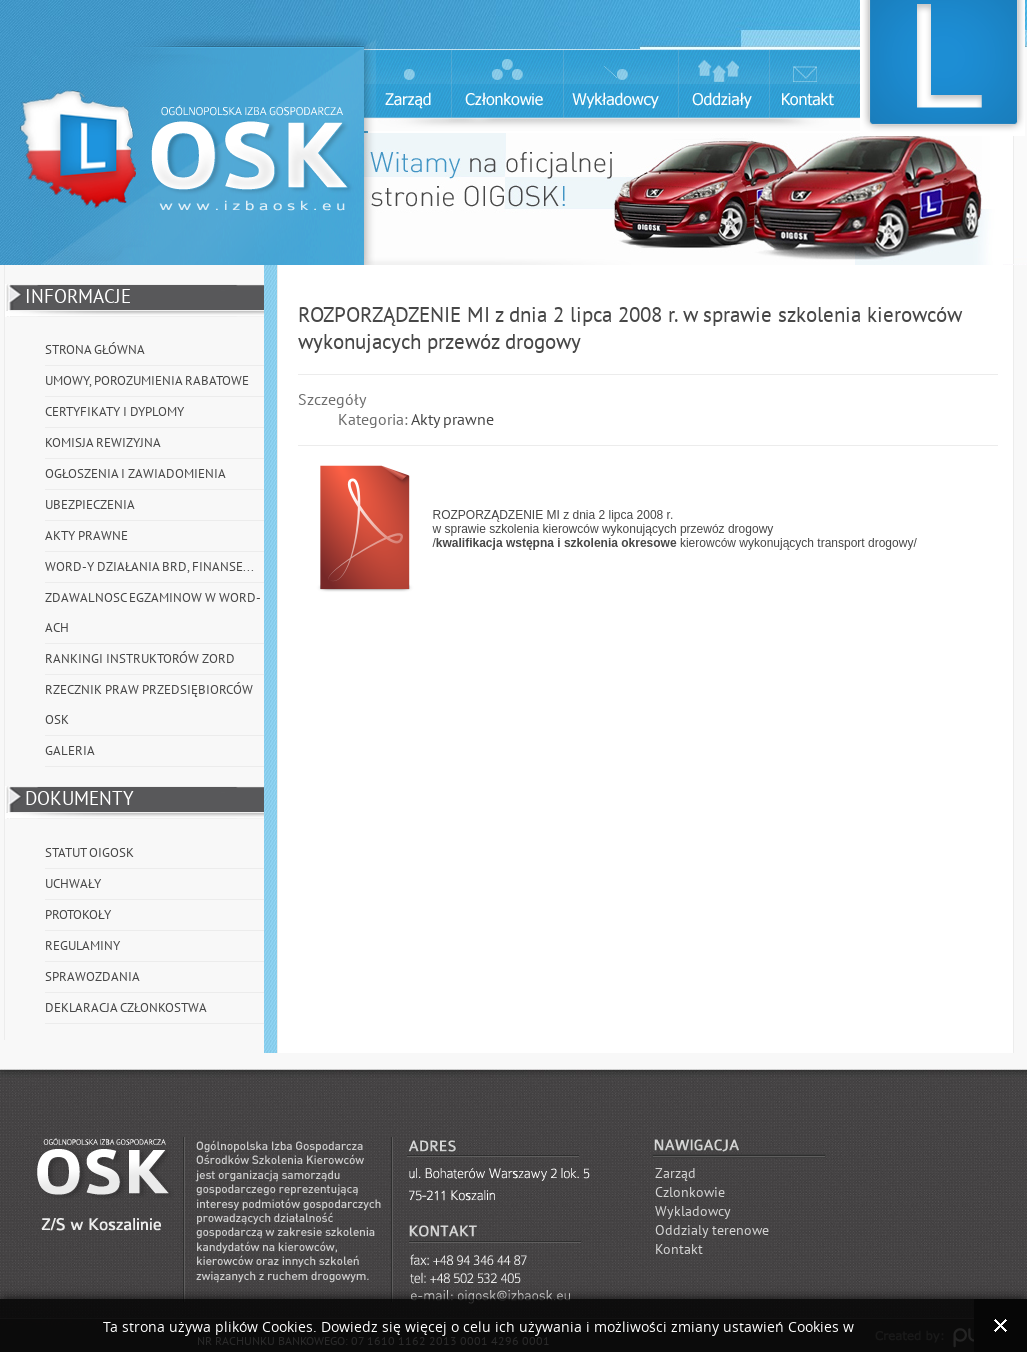  Describe the element at coordinates (675, 1173) in the screenshot. I see `Zarząd` at that location.